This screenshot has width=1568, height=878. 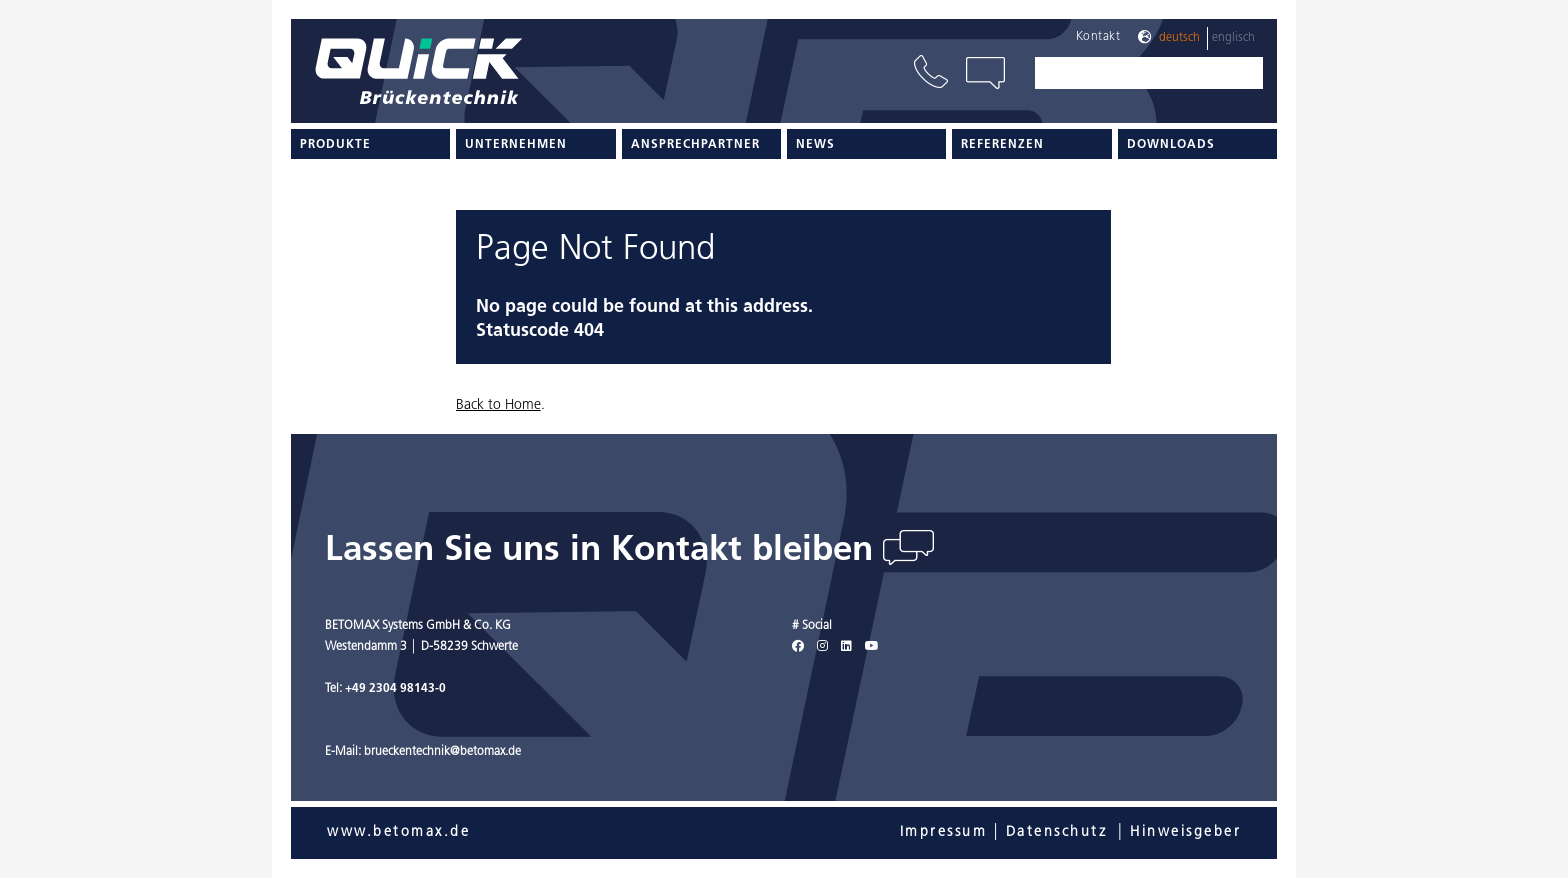 What do you see at coordinates (1233, 38) in the screenshot?
I see `Englisch` at bounding box center [1233, 38].